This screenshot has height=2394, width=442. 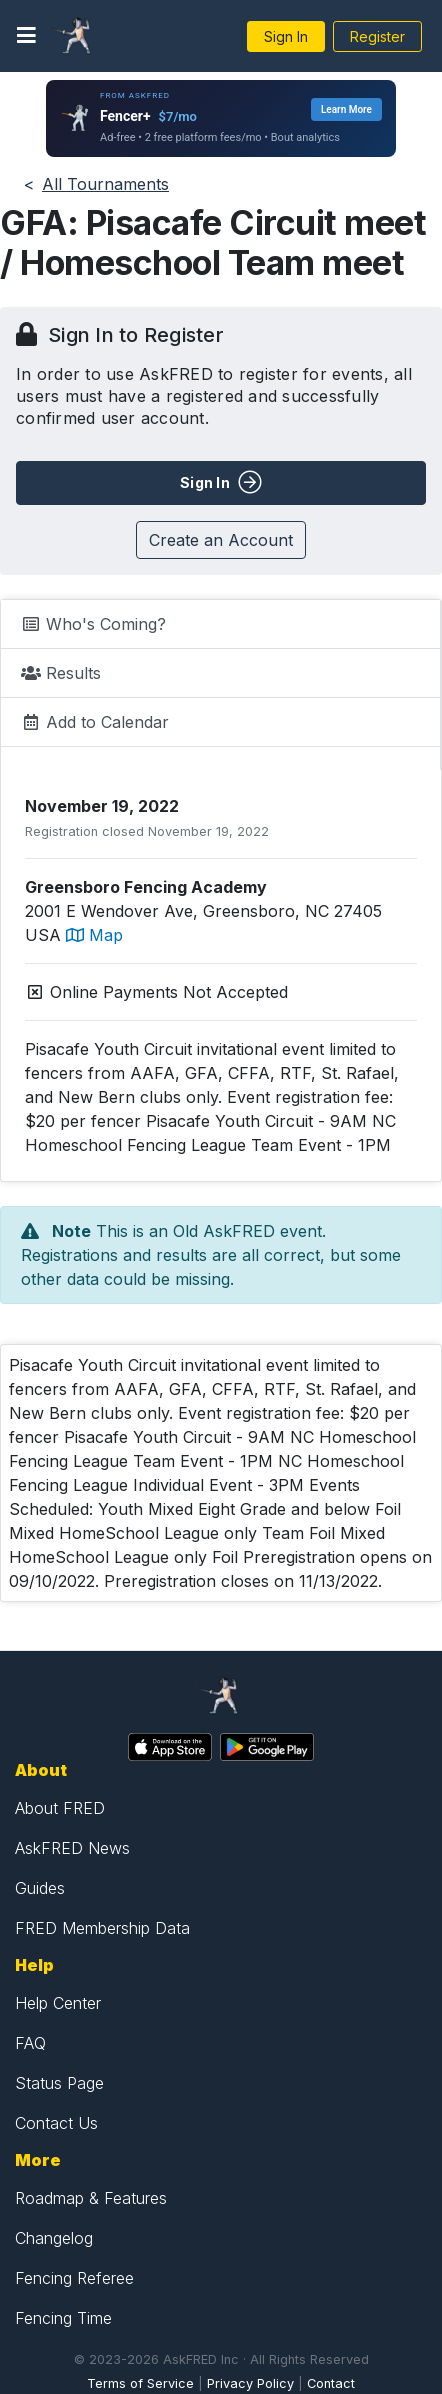 What do you see at coordinates (61, 673) in the screenshot?
I see `Results` at bounding box center [61, 673].